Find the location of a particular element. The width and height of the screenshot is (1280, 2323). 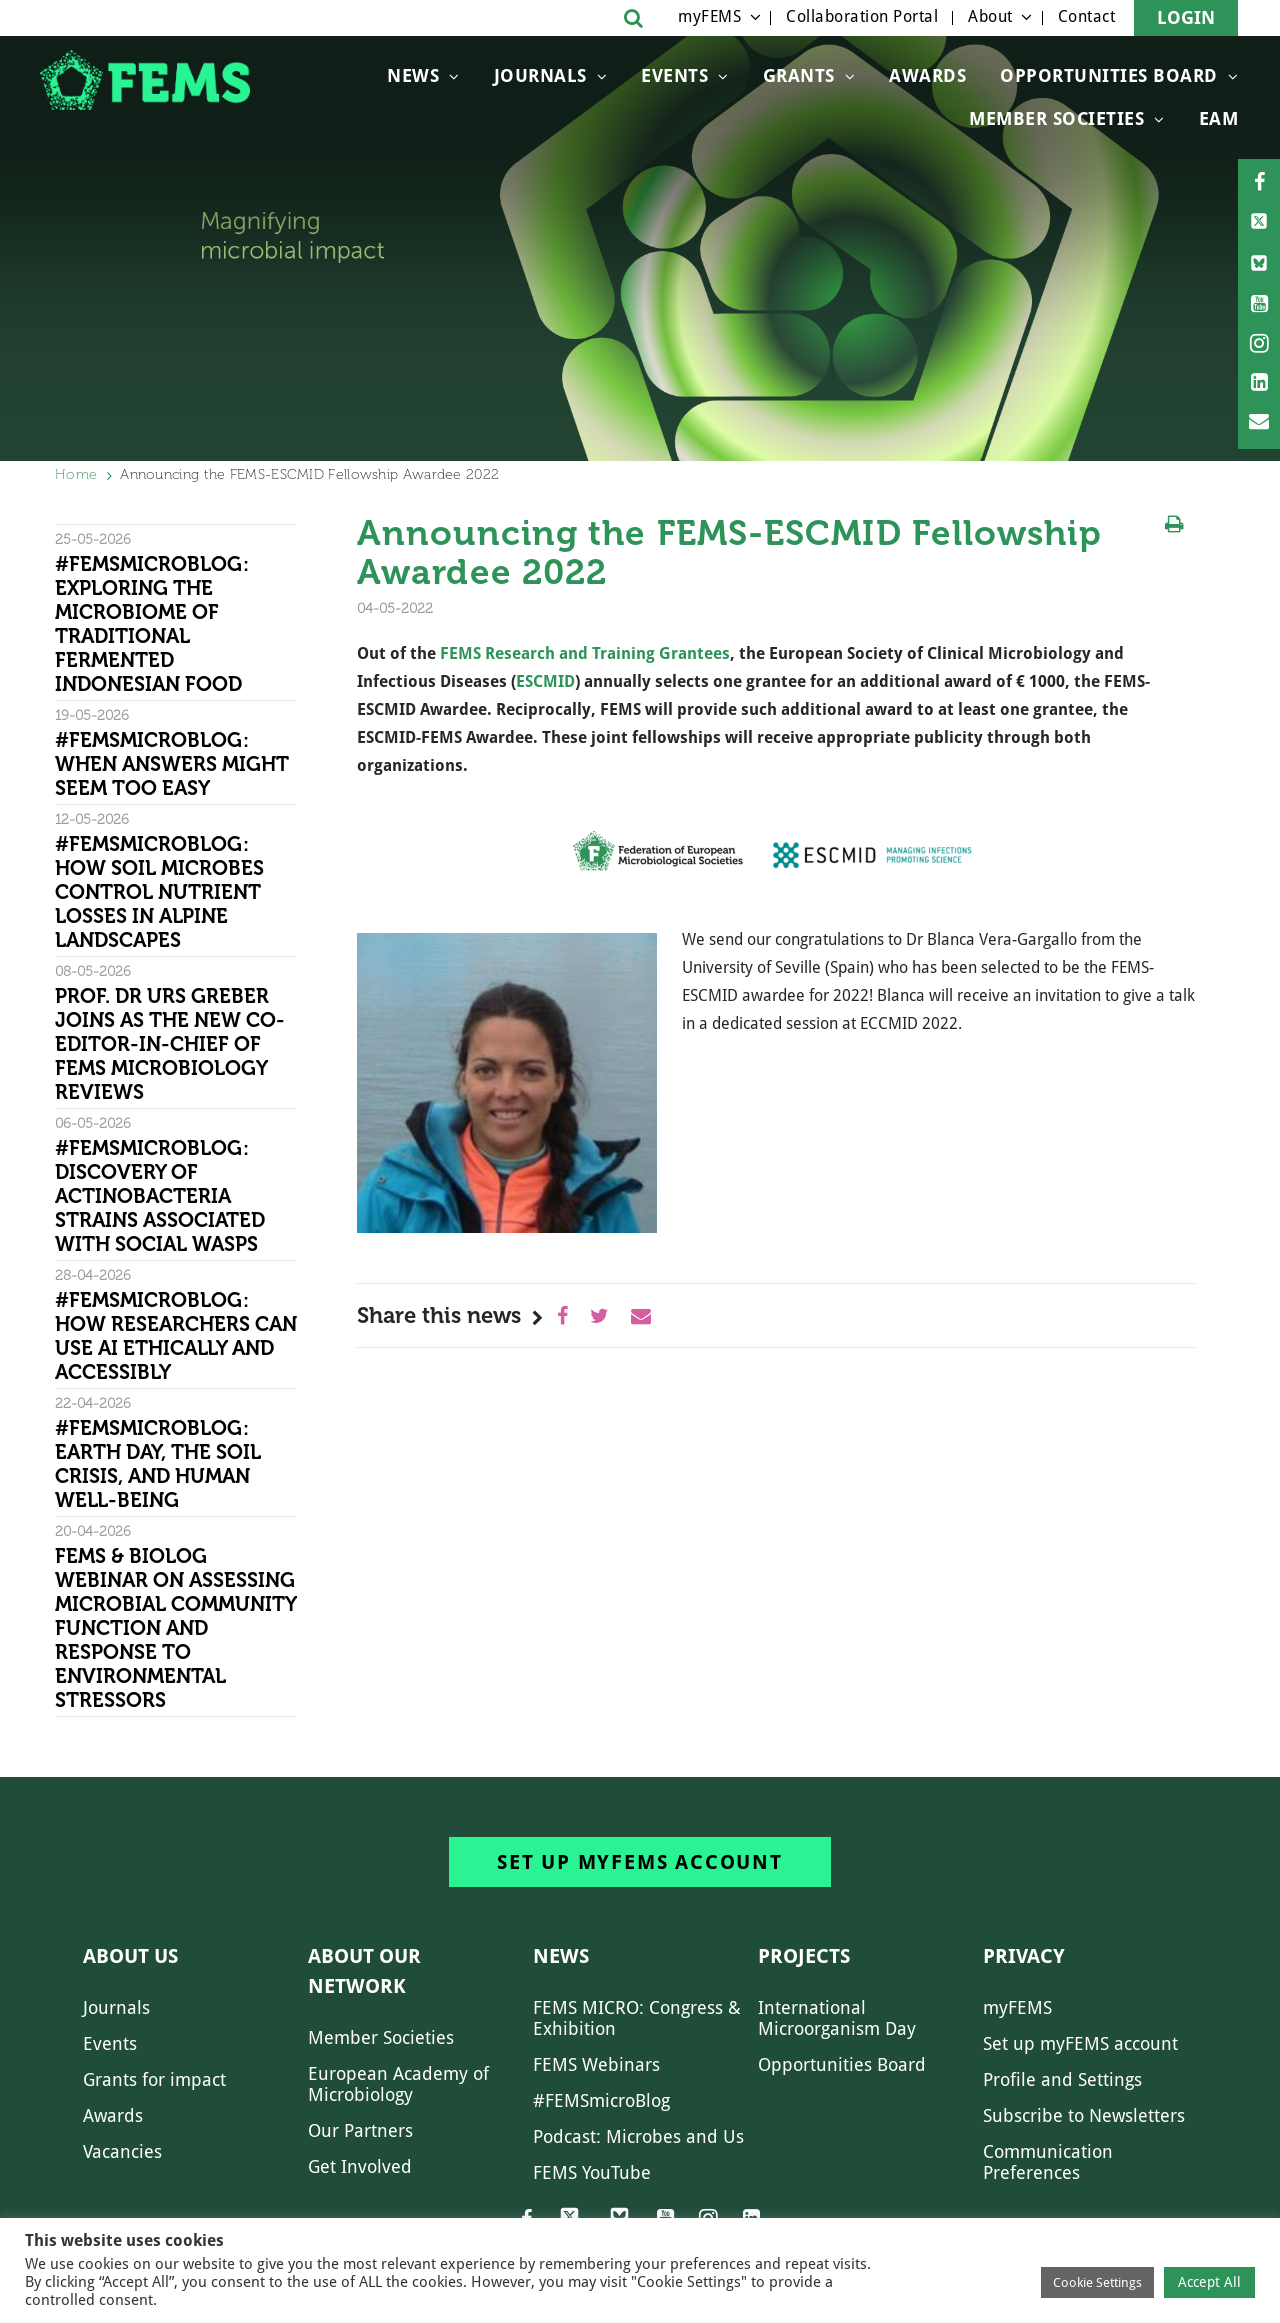

Events is located at coordinates (674, 75).